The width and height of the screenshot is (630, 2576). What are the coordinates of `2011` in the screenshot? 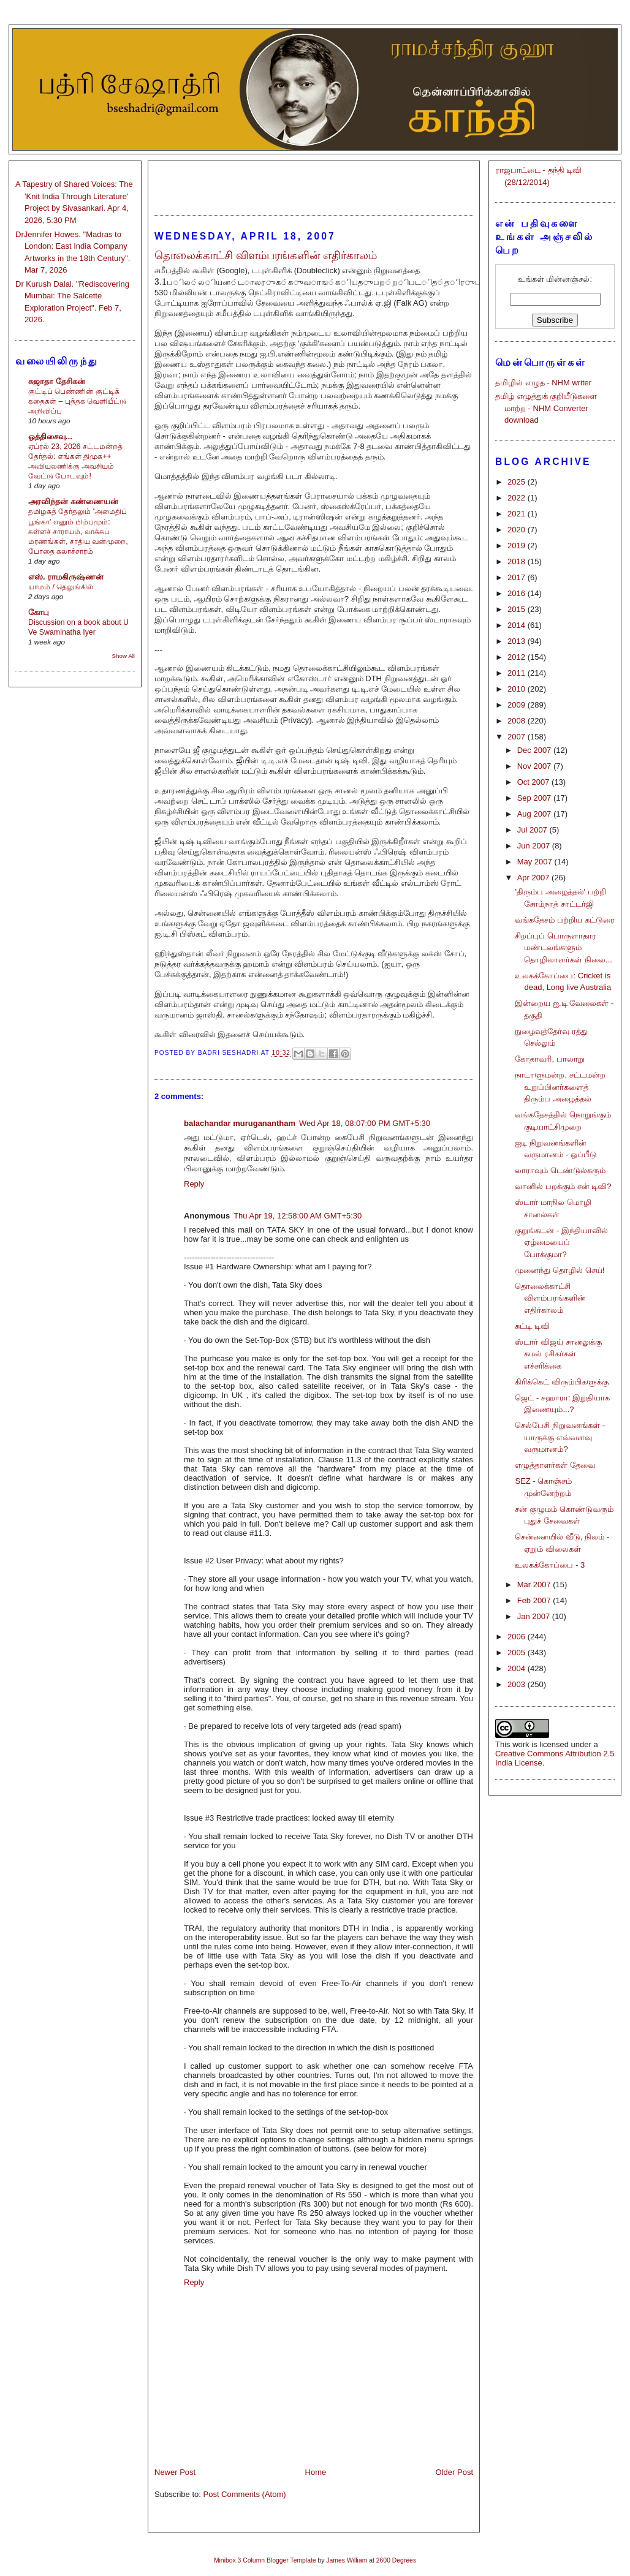 It's located at (517, 673).